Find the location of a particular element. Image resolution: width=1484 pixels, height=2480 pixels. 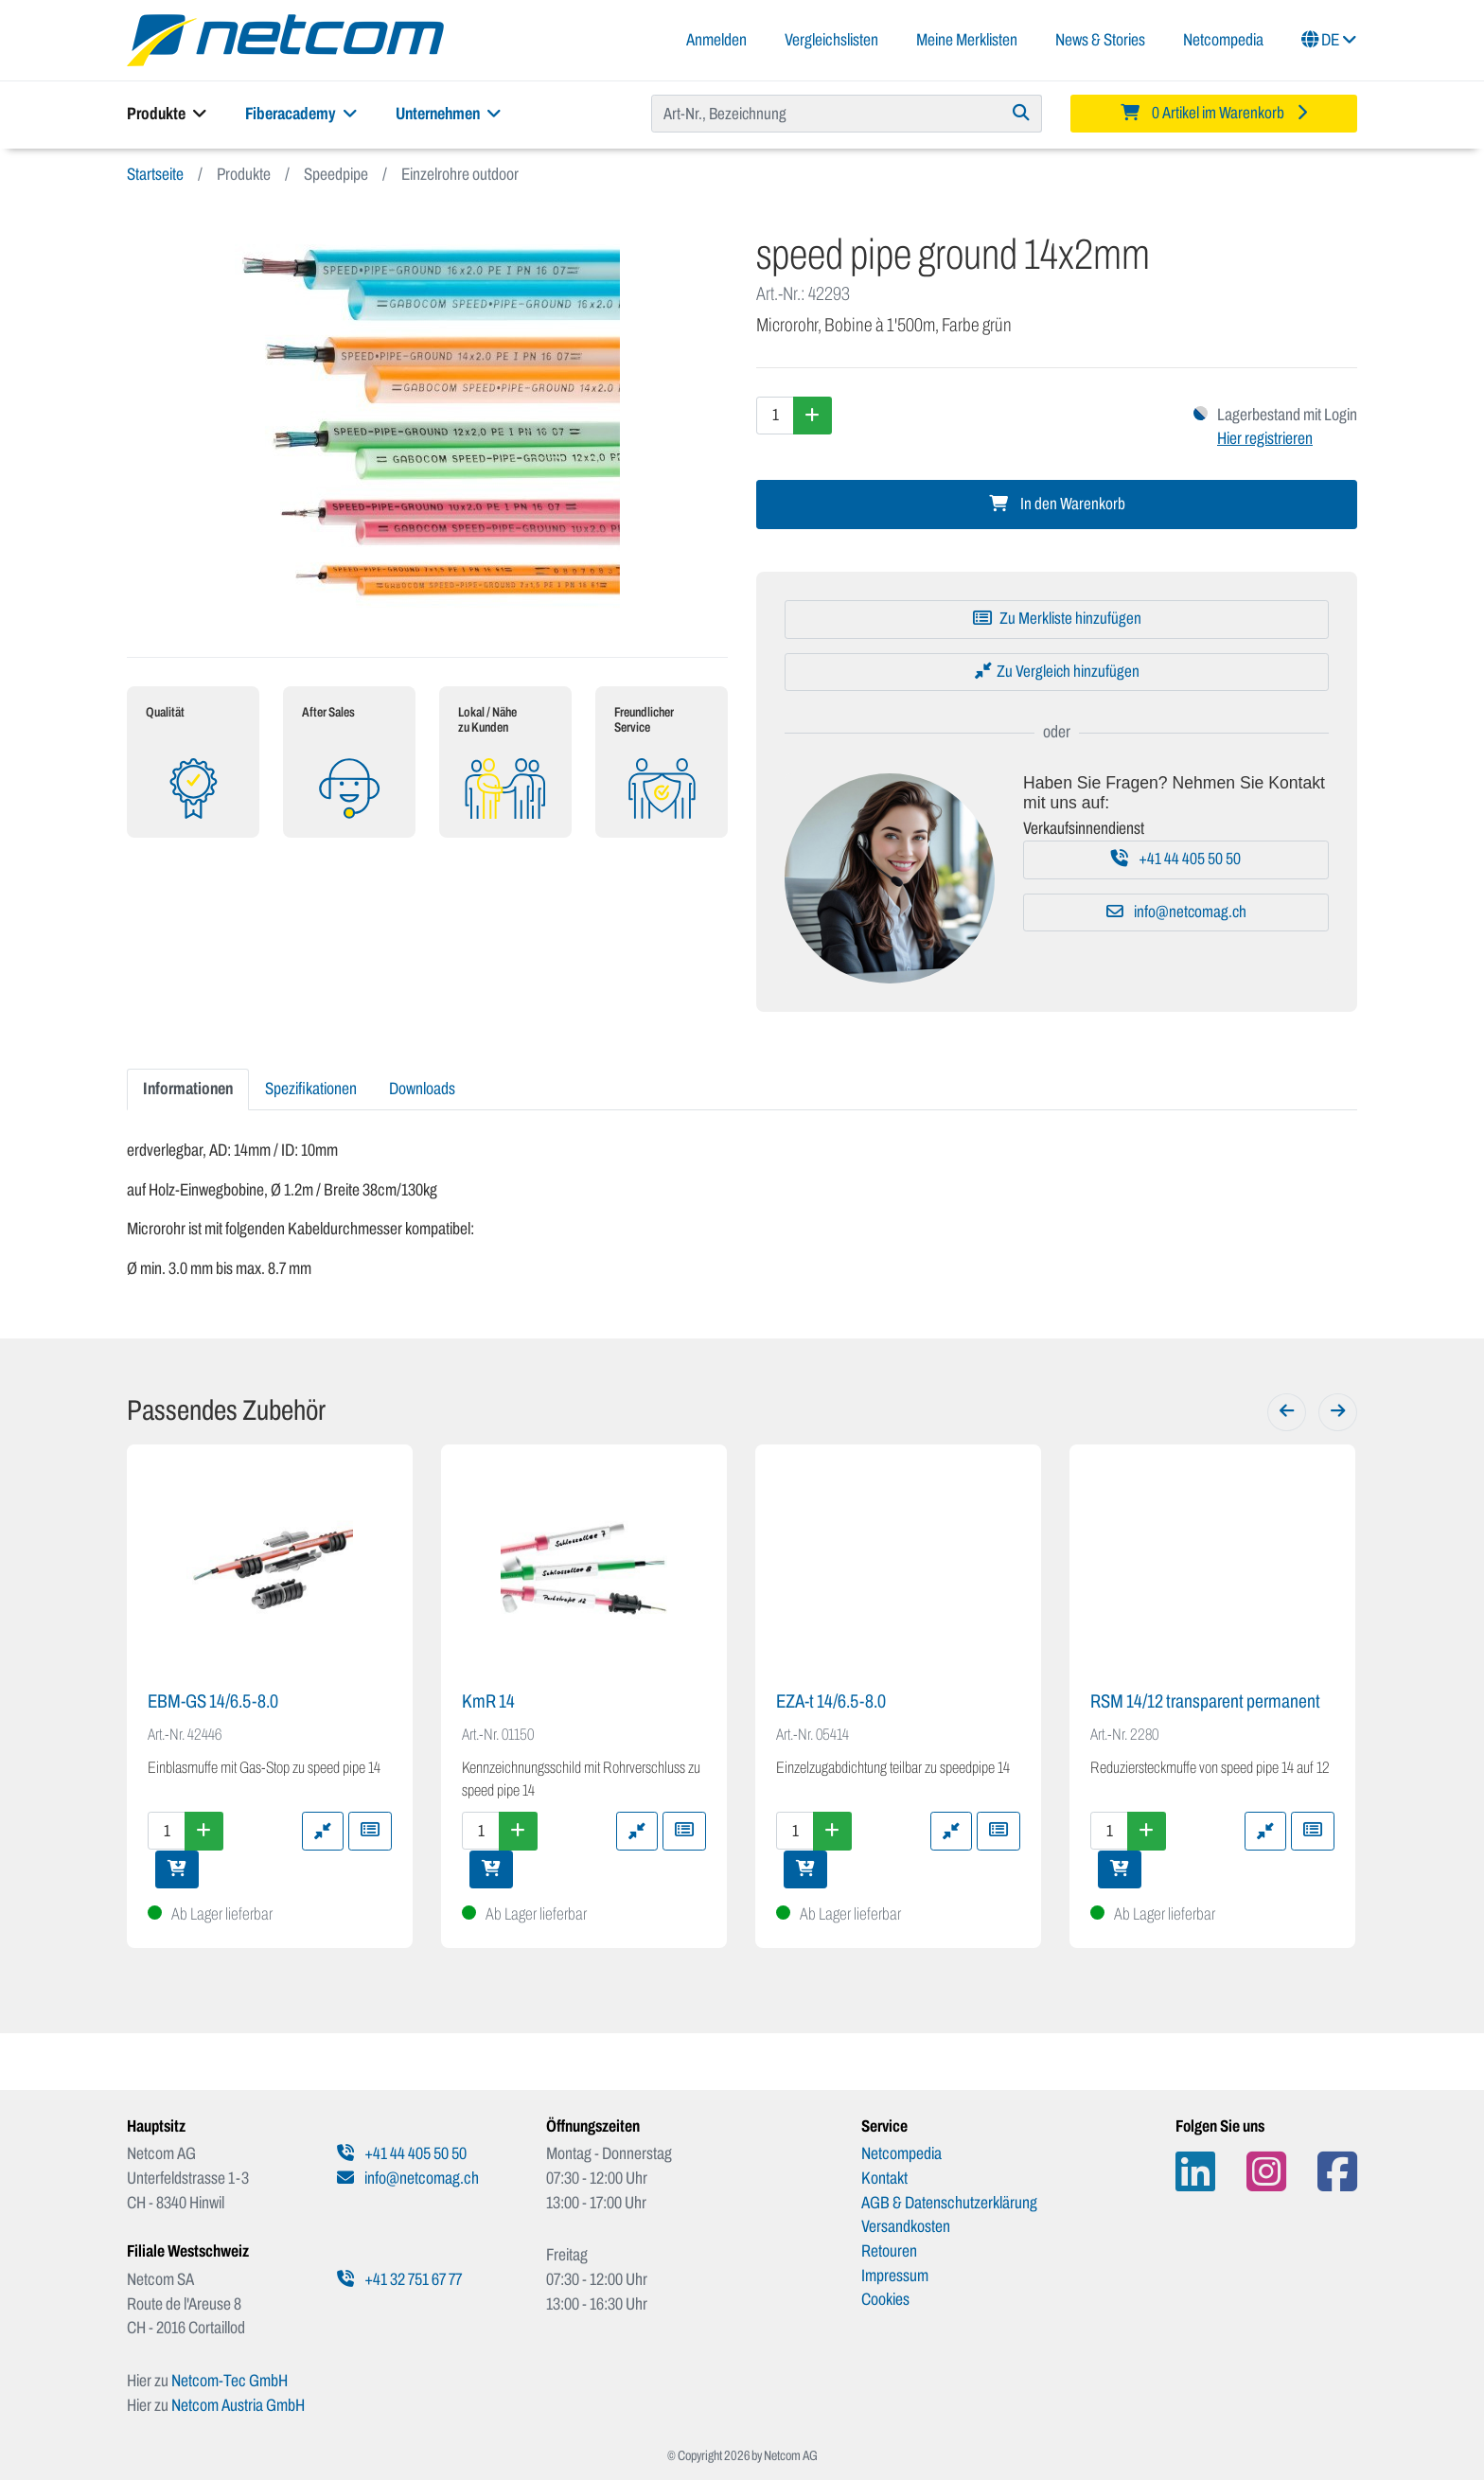

News & Stories is located at coordinates (1100, 39).